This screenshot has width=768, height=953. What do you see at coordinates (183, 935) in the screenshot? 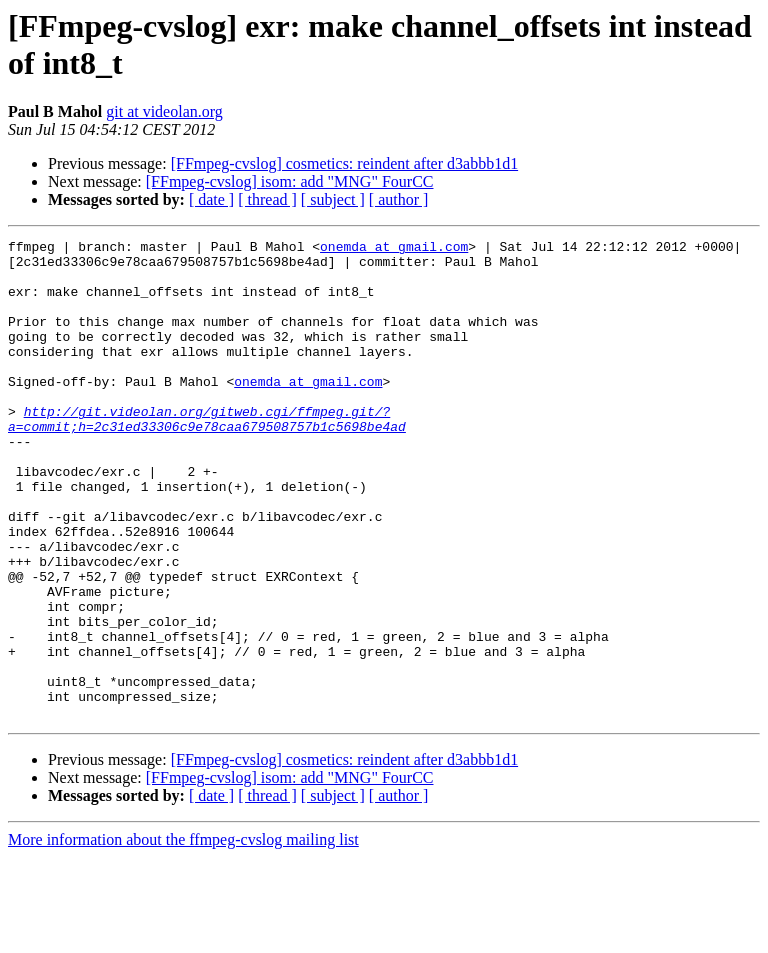
I see `More information about the ffmpeg-cvslog mailing list` at bounding box center [183, 935].